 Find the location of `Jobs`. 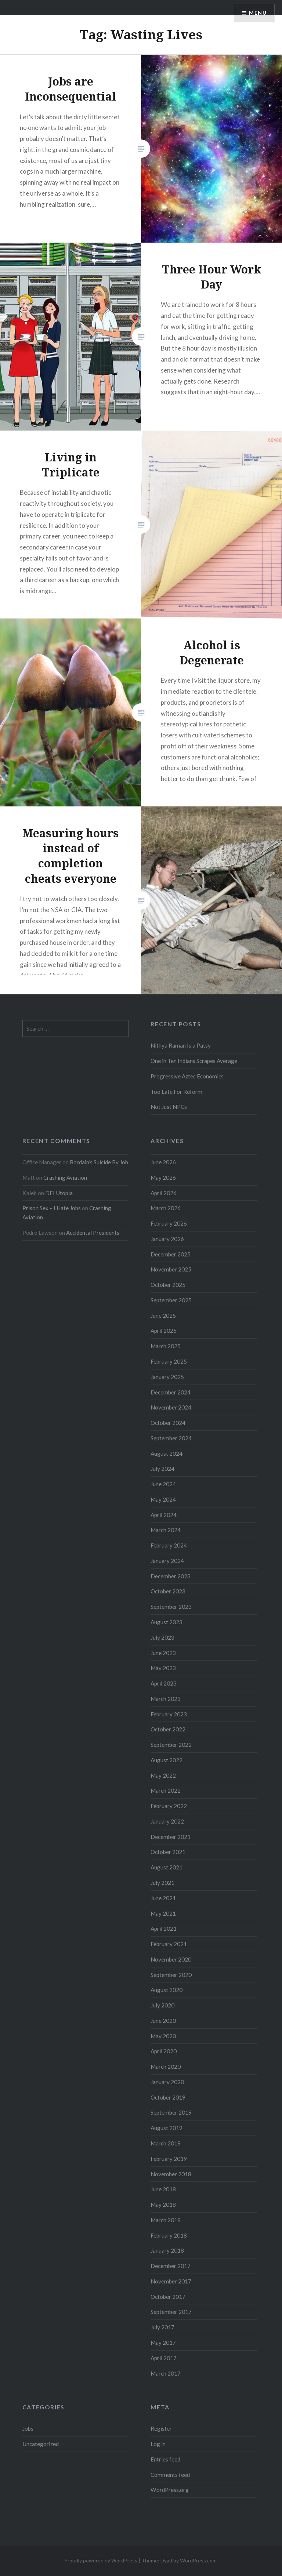

Jobs is located at coordinates (27, 2428).